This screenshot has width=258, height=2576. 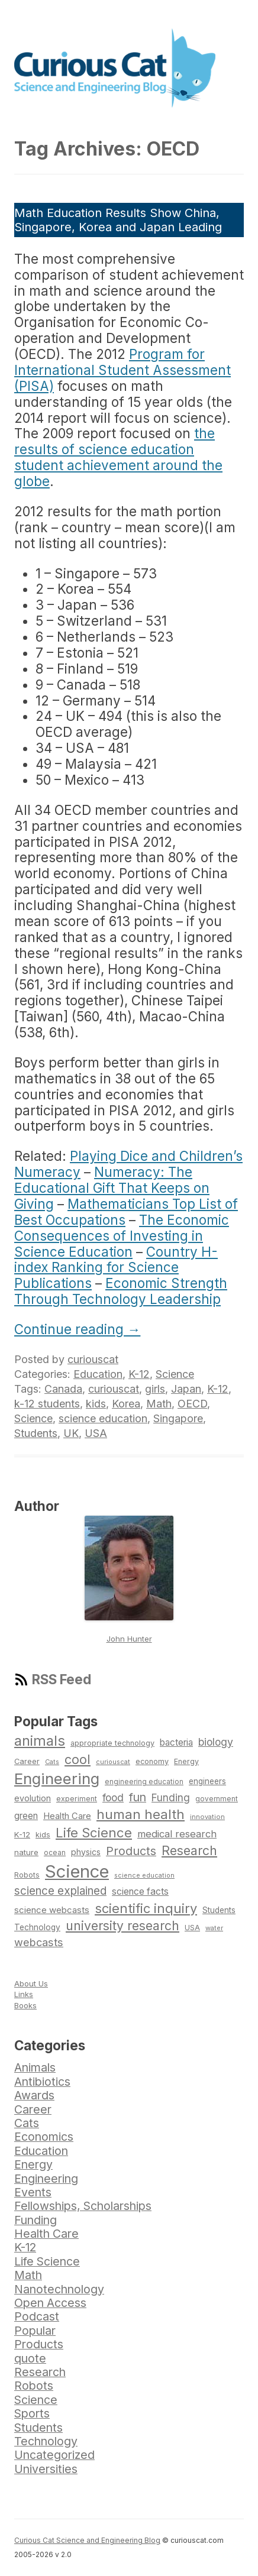 I want to click on cool [cool (180 items)], so click(x=77, y=1759).